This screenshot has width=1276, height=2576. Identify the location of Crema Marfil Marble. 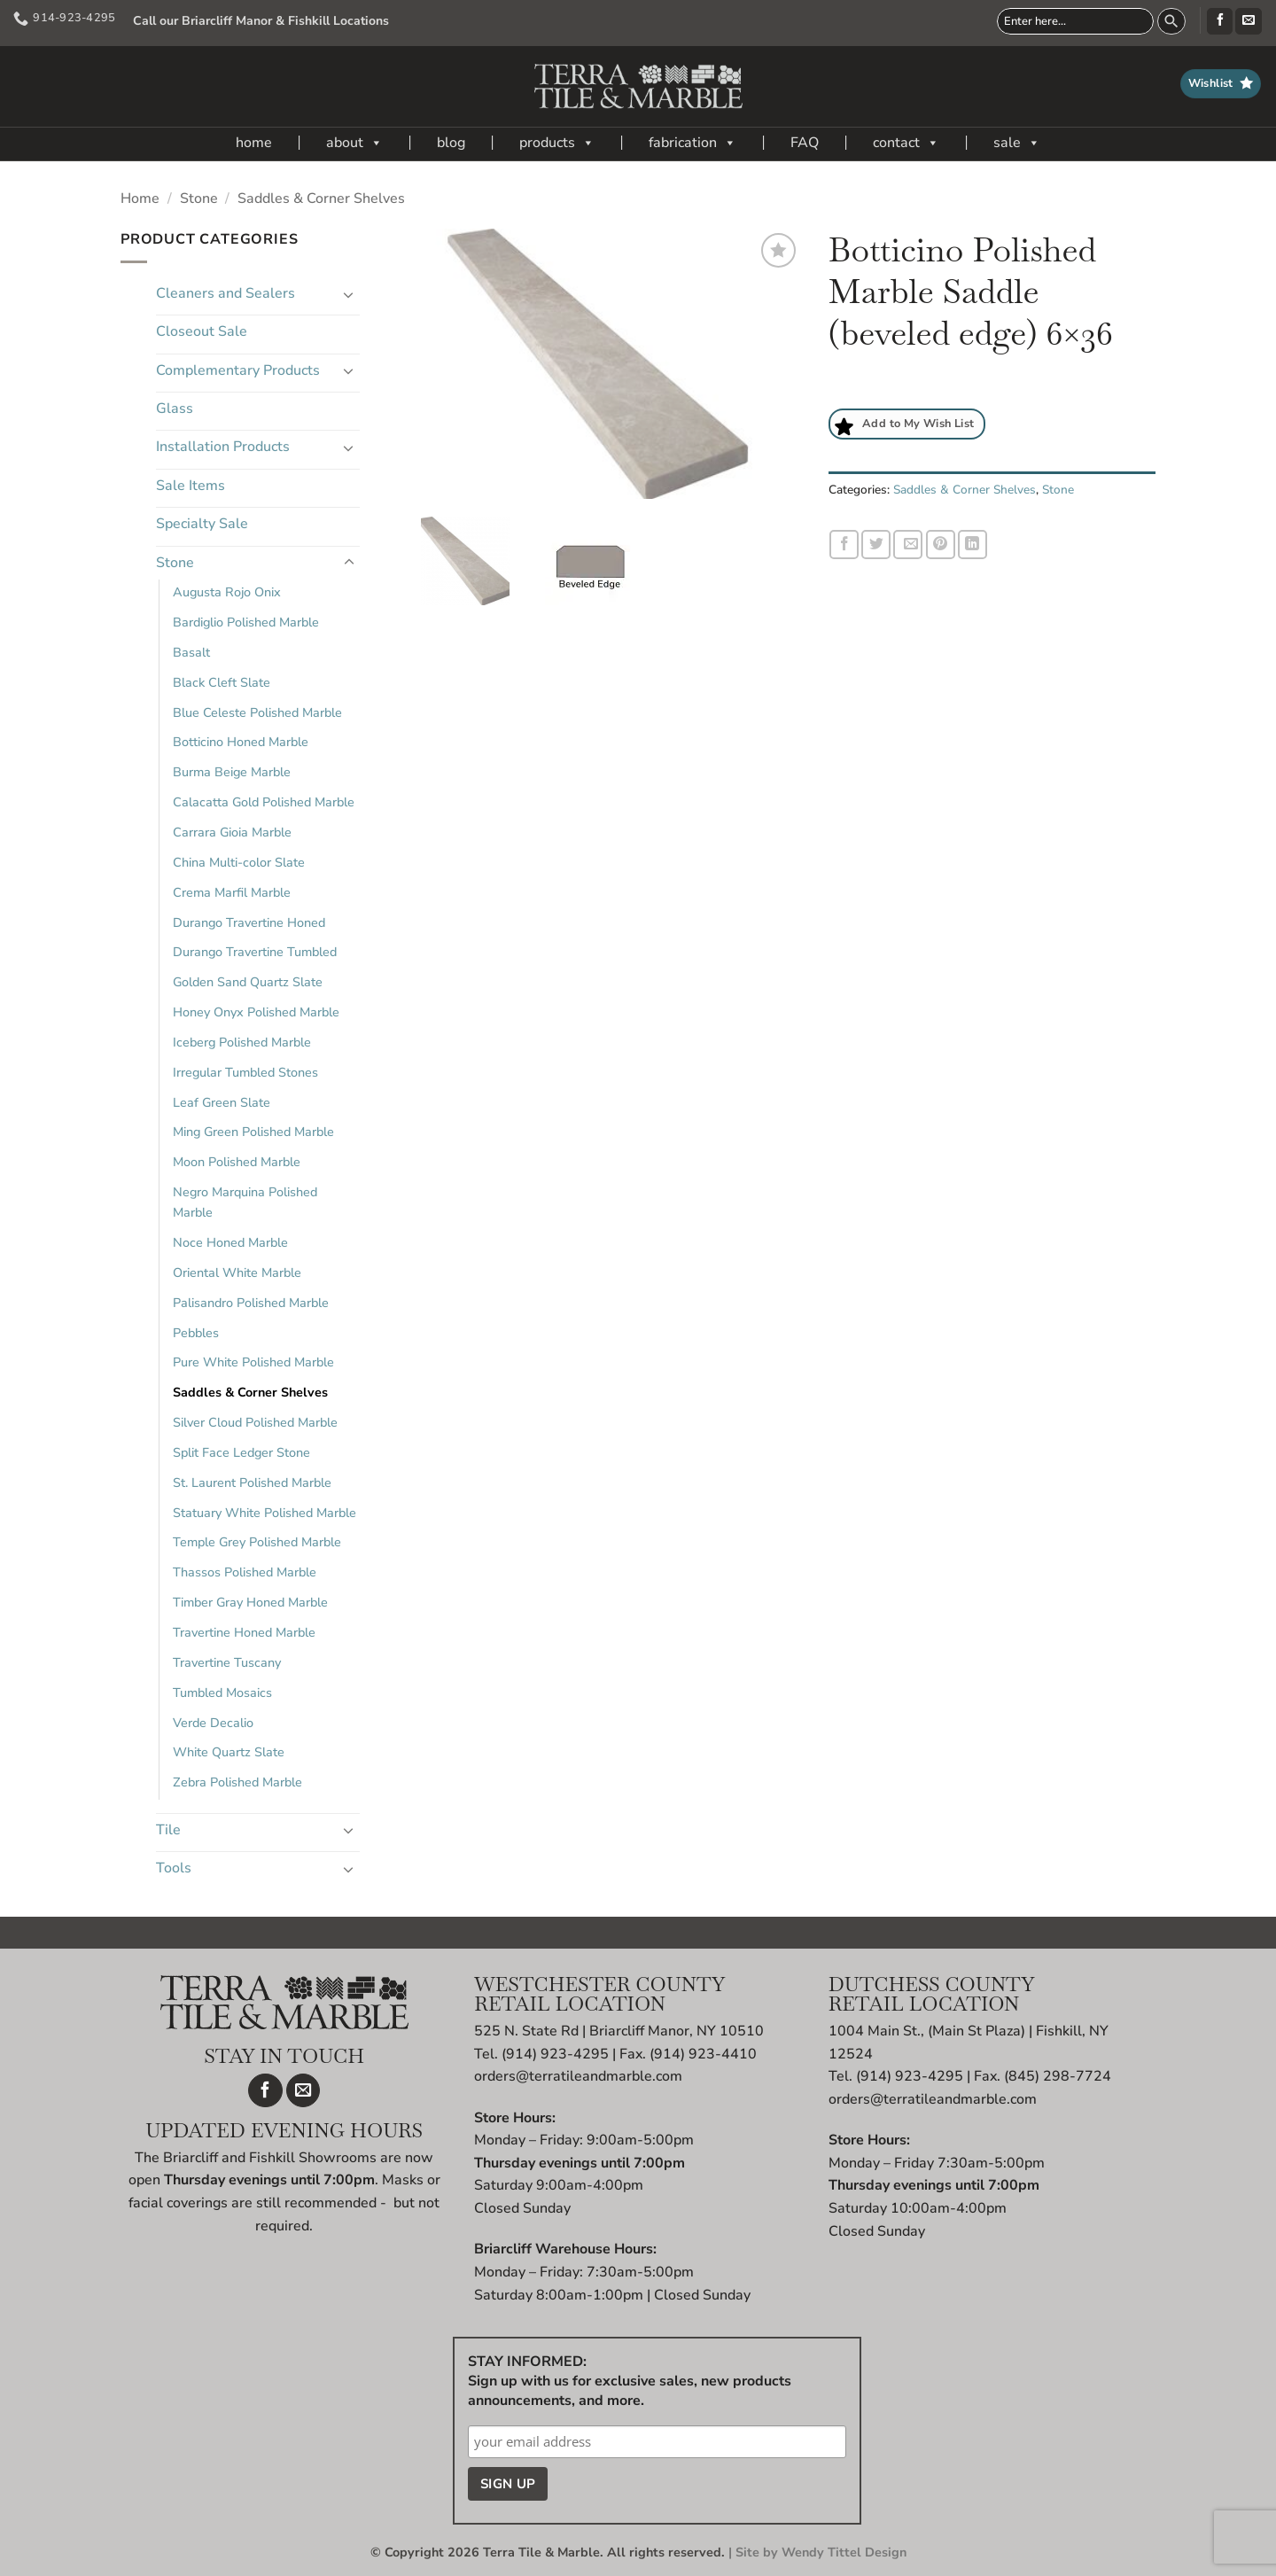
(232, 892).